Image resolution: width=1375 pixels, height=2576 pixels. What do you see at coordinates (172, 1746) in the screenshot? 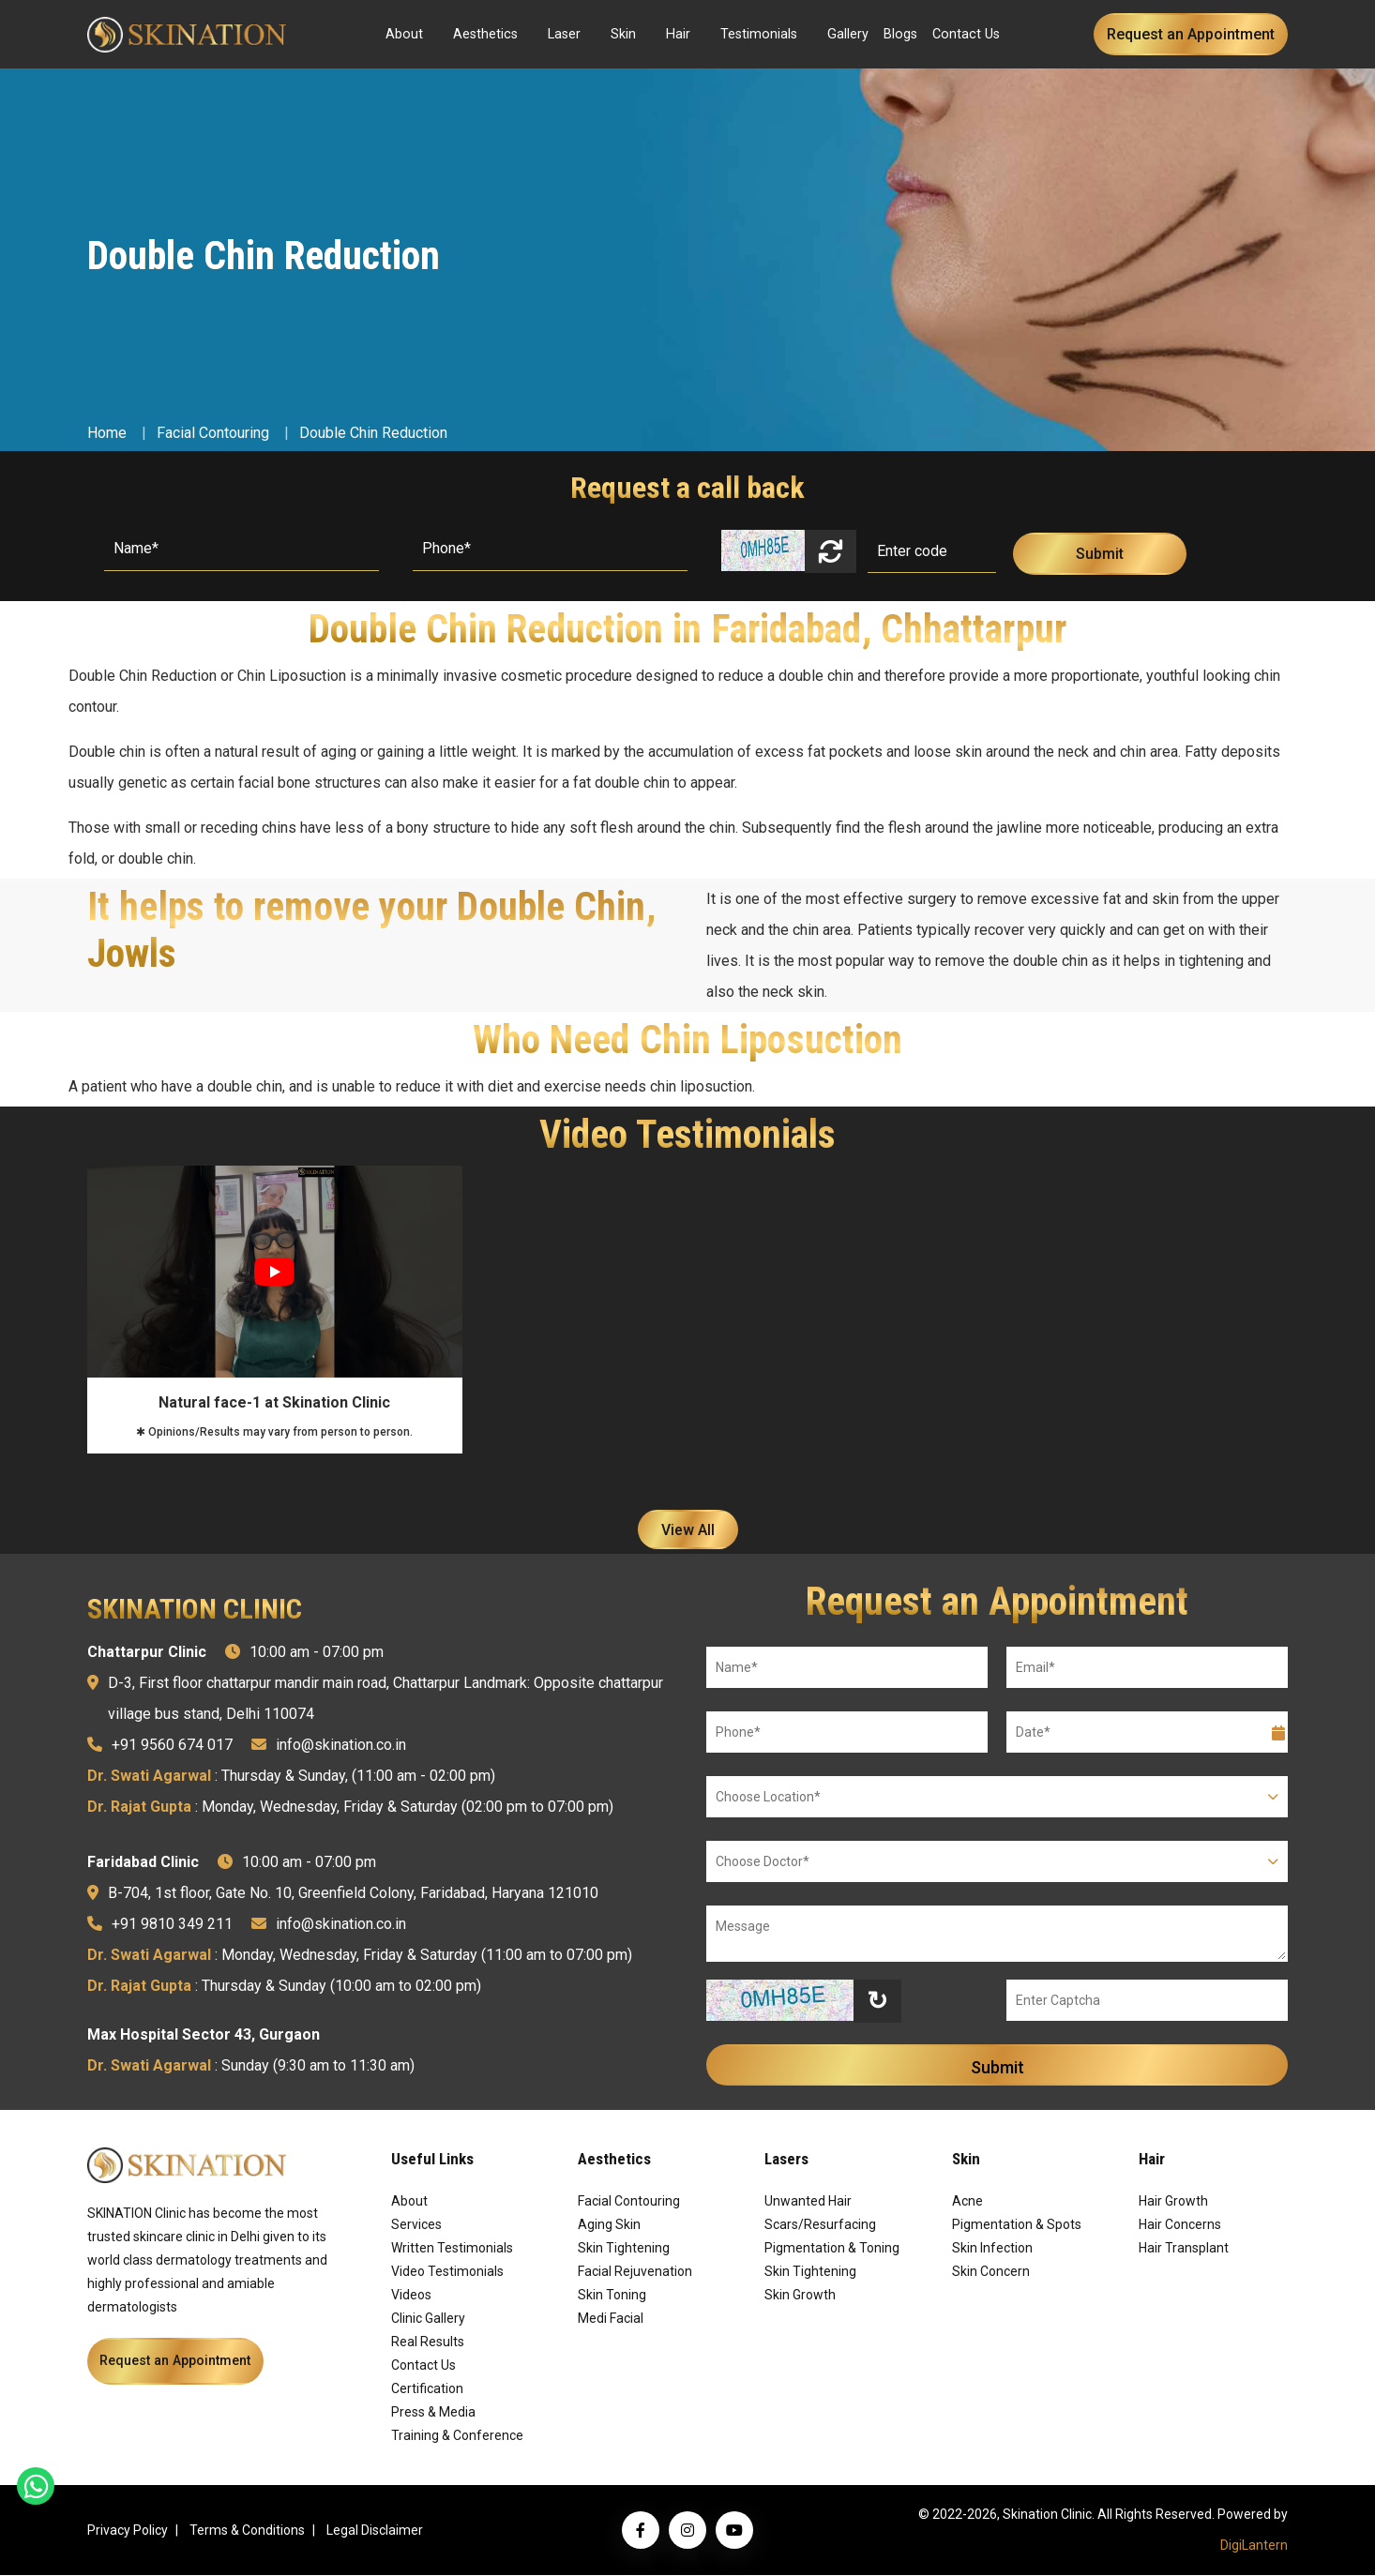
I see `+91 9560 674 017` at bounding box center [172, 1746].